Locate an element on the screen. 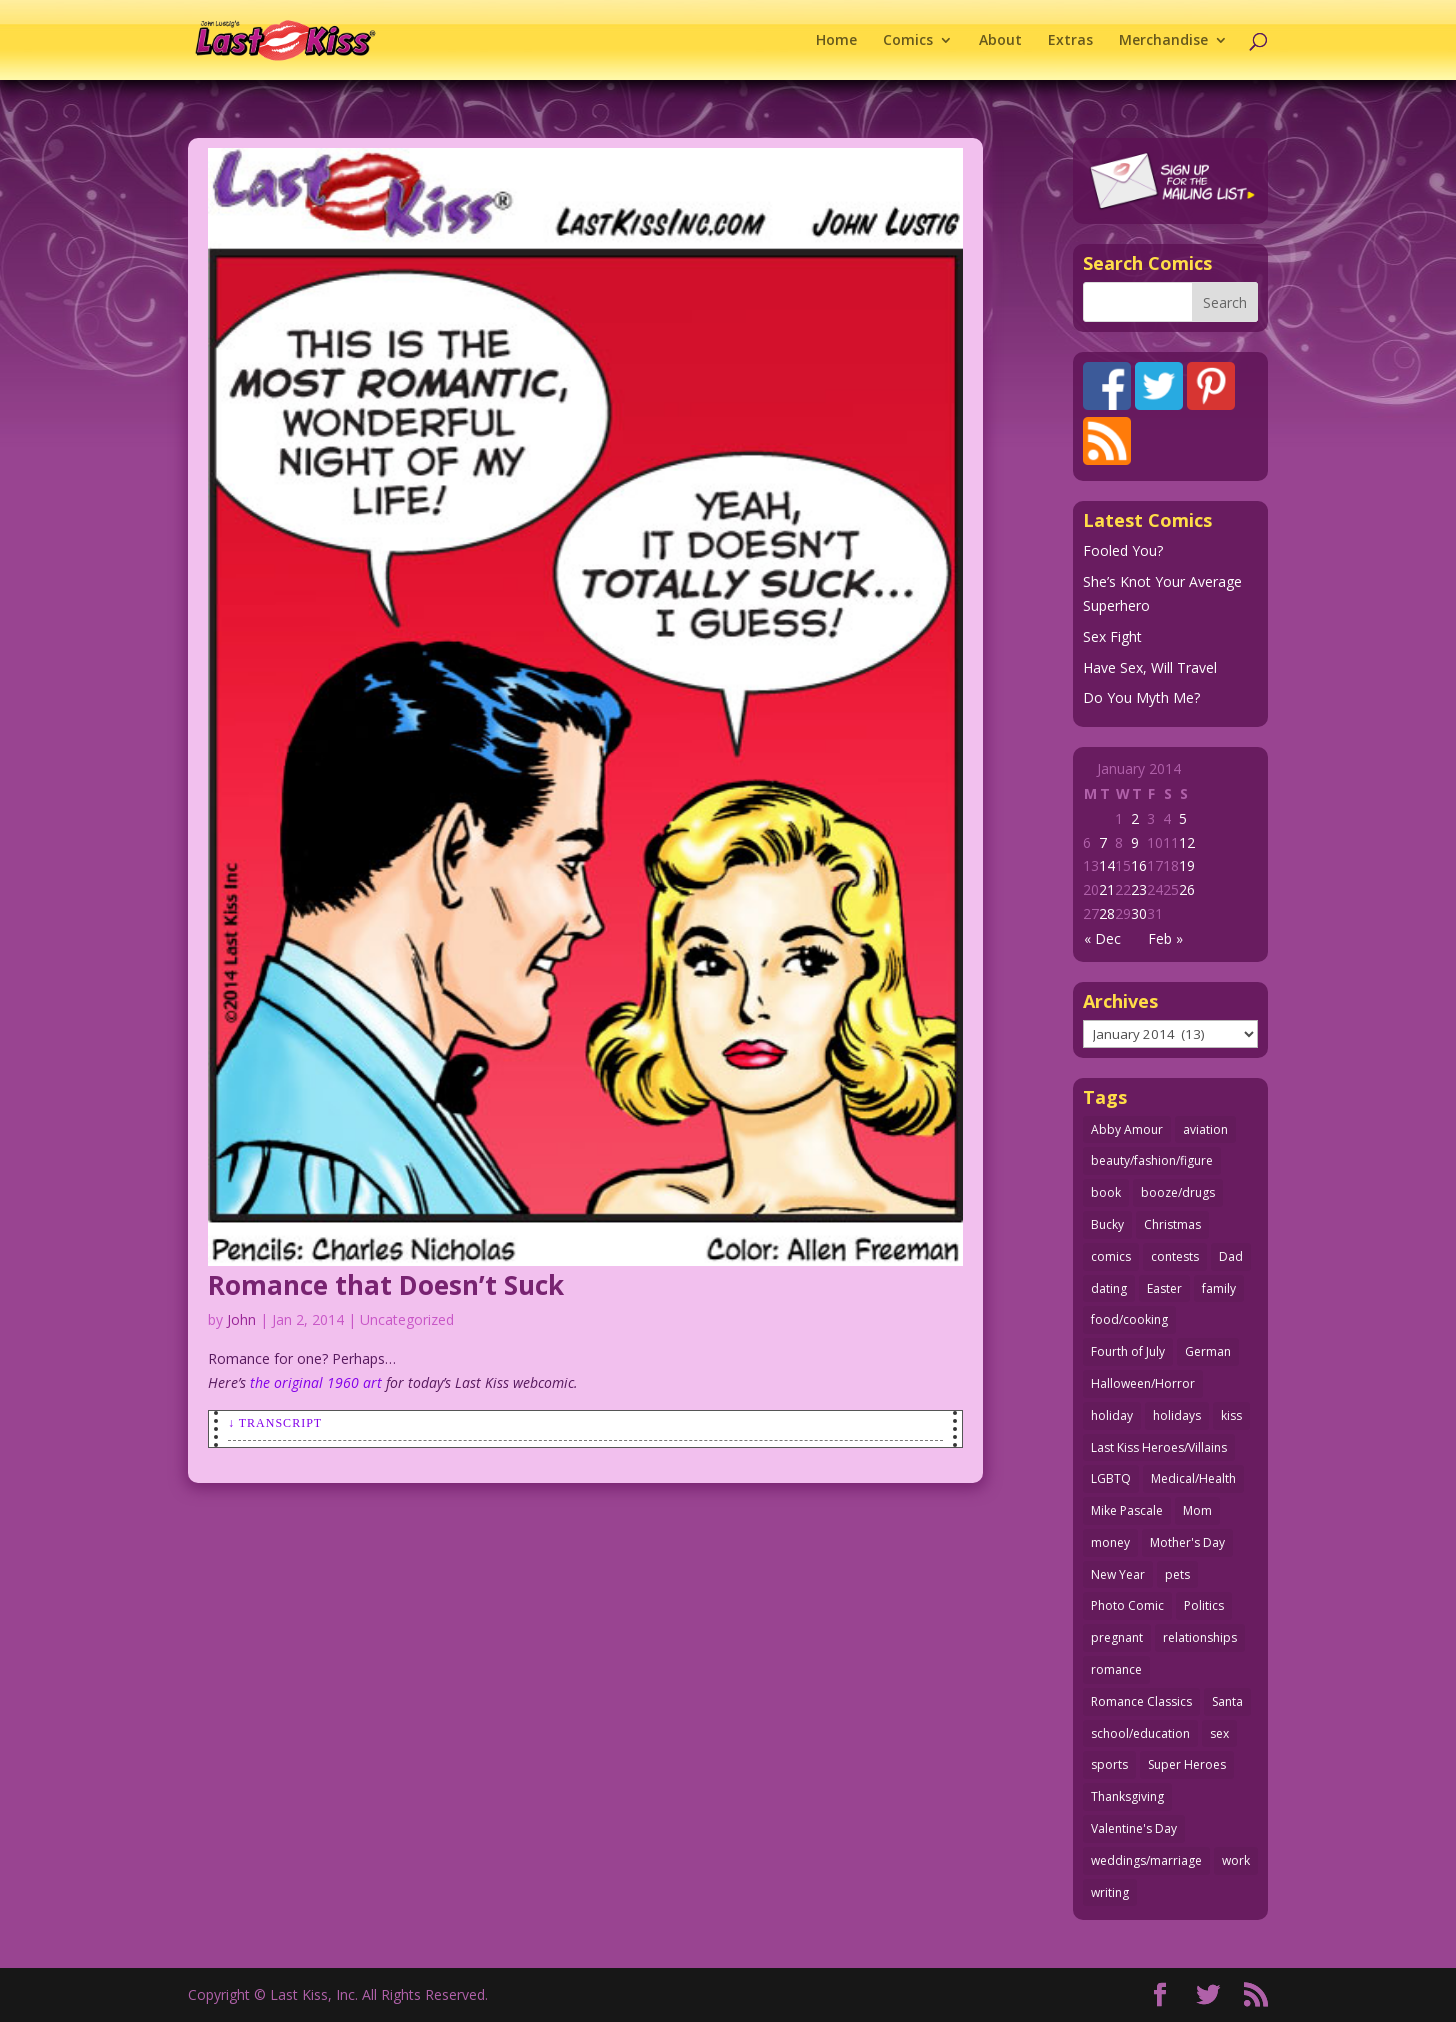 The image size is (1456, 2022). holidays [holidays (216 items)] is located at coordinates (1177, 1415).